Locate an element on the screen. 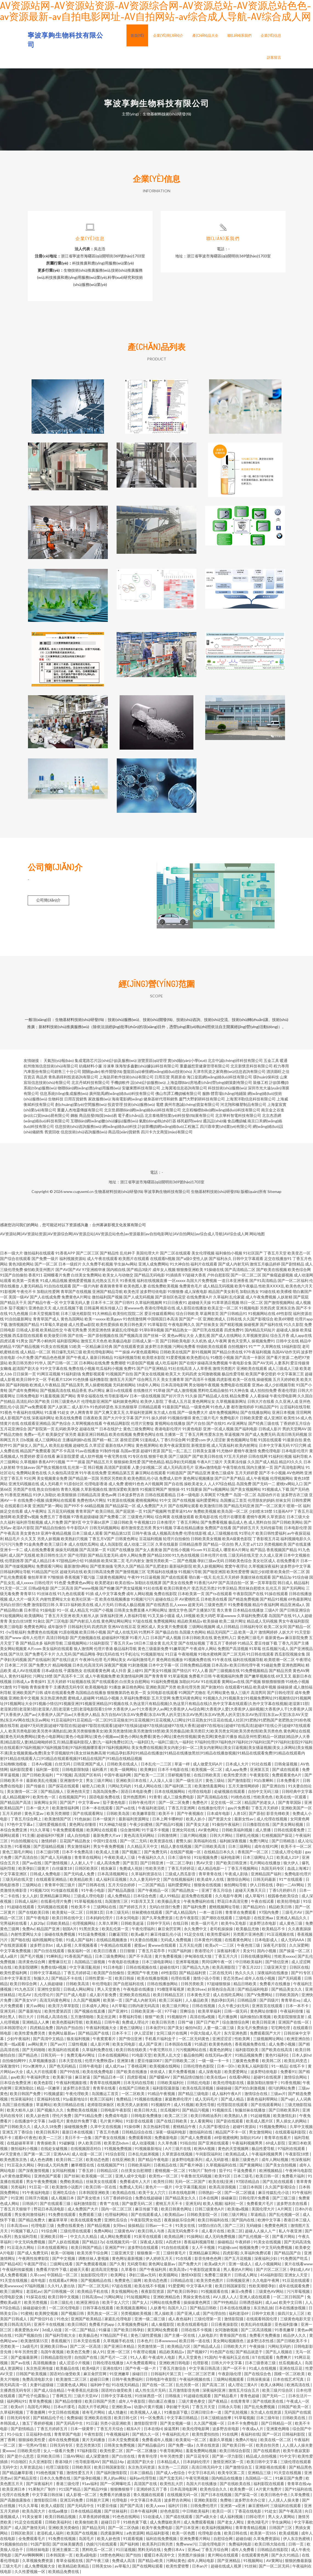 Image resolution: width=313 pixels, height=2576 pixels. 鋼板 is located at coordinates (74, 1117).